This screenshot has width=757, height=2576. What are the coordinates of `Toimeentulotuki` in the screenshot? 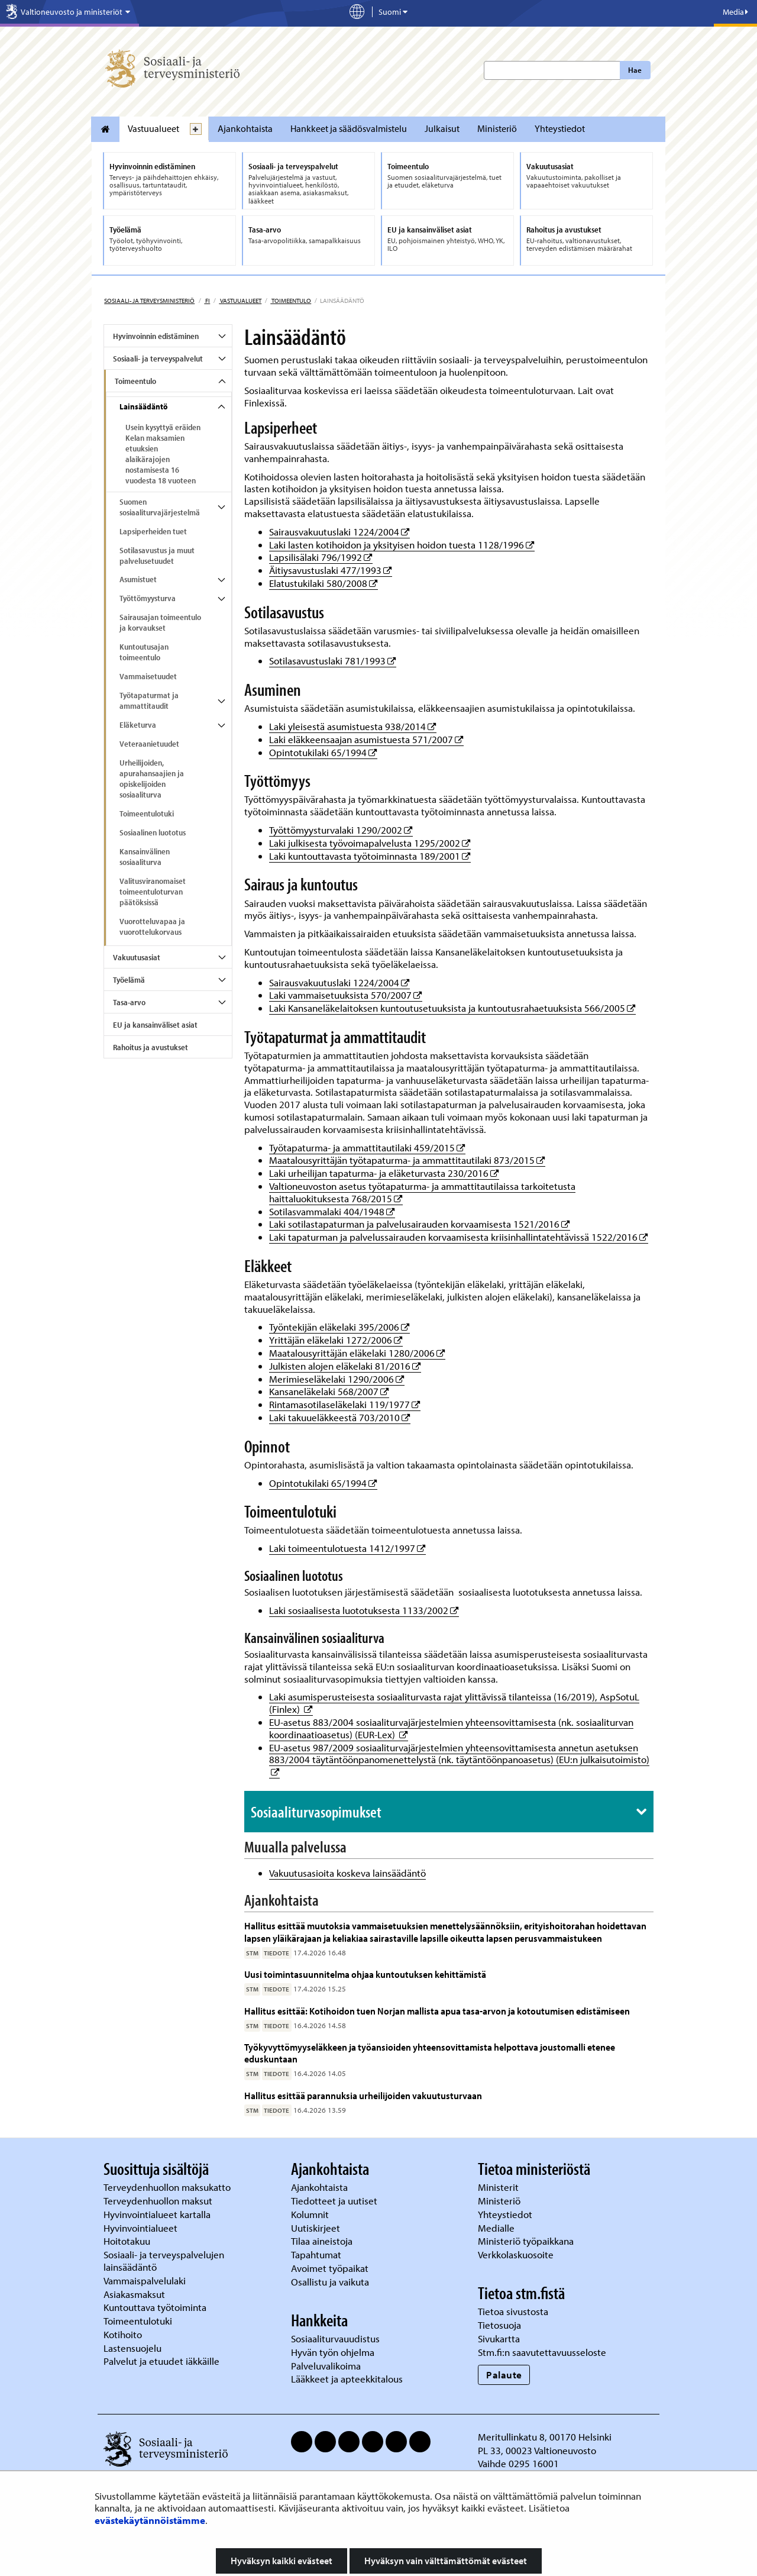 It's located at (146, 813).